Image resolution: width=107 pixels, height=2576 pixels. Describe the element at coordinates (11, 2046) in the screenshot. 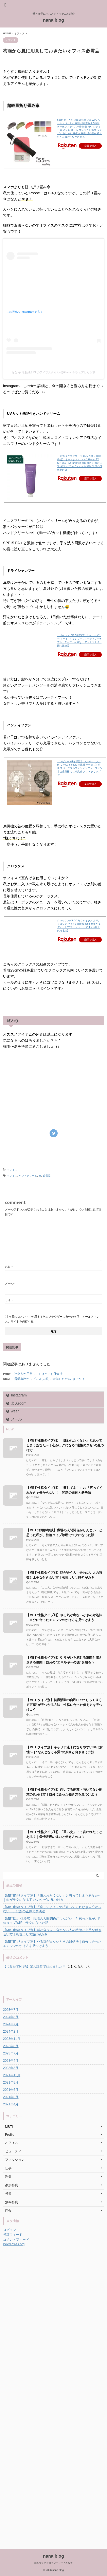

I see `2023年8月` at that location.